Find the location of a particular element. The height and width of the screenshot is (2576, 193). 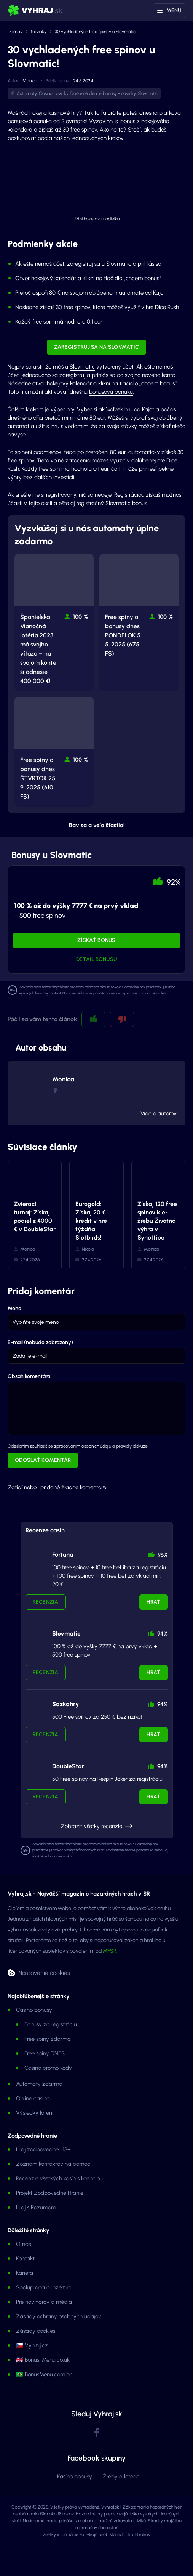

Casino bonusy is located at coordinates (34, 2010).